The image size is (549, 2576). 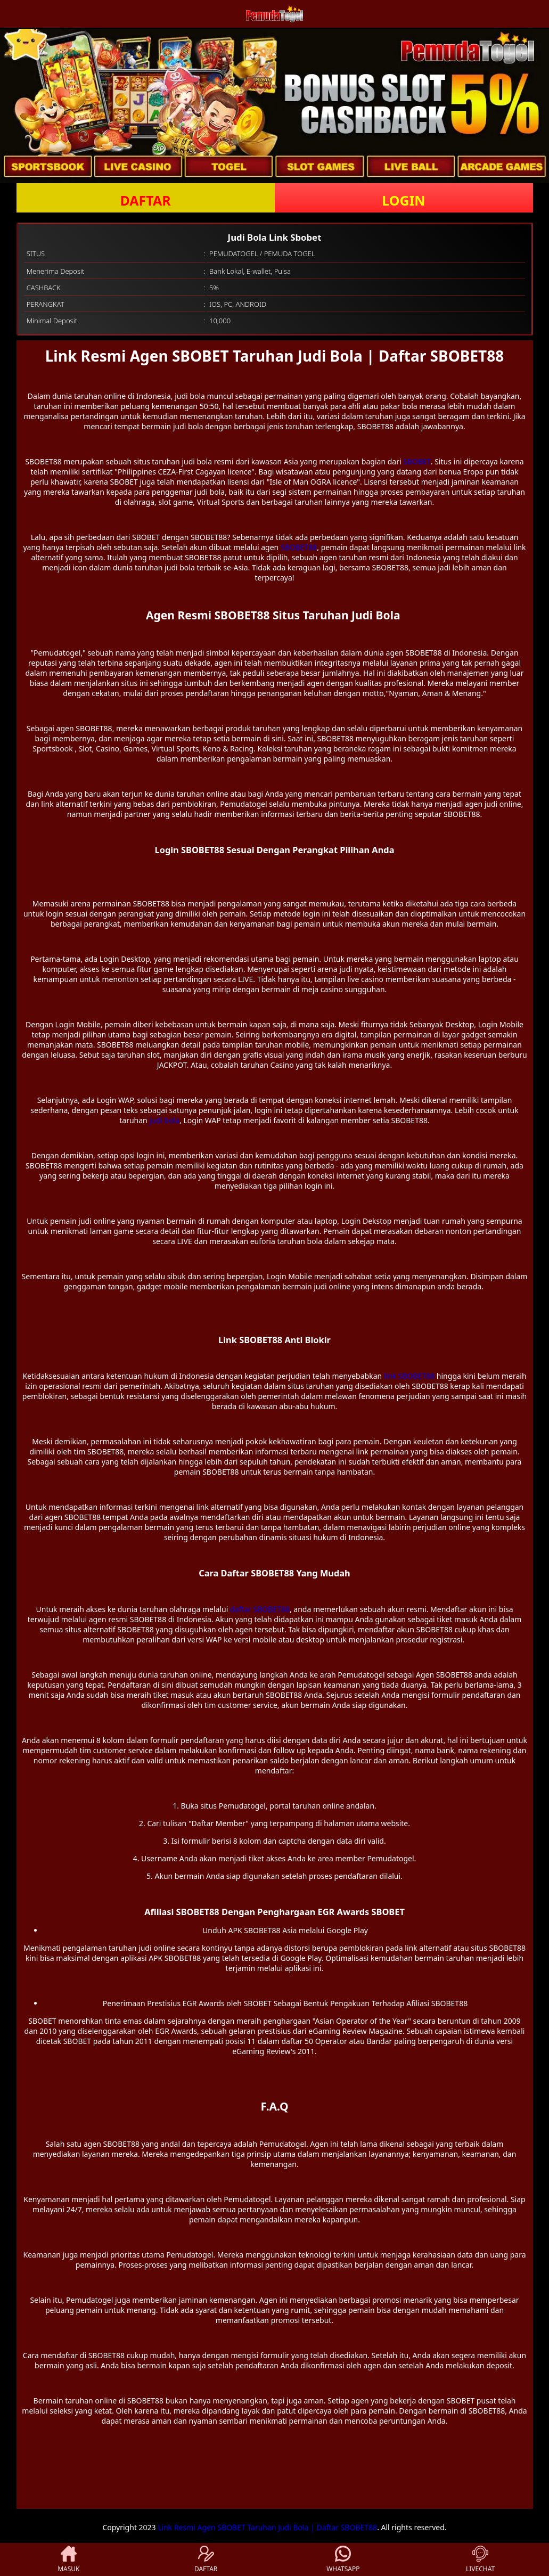 What do you see at coordinates (68, 2559) in the screenshot?
I see `MASUK` at bounding box center [68, 2559].